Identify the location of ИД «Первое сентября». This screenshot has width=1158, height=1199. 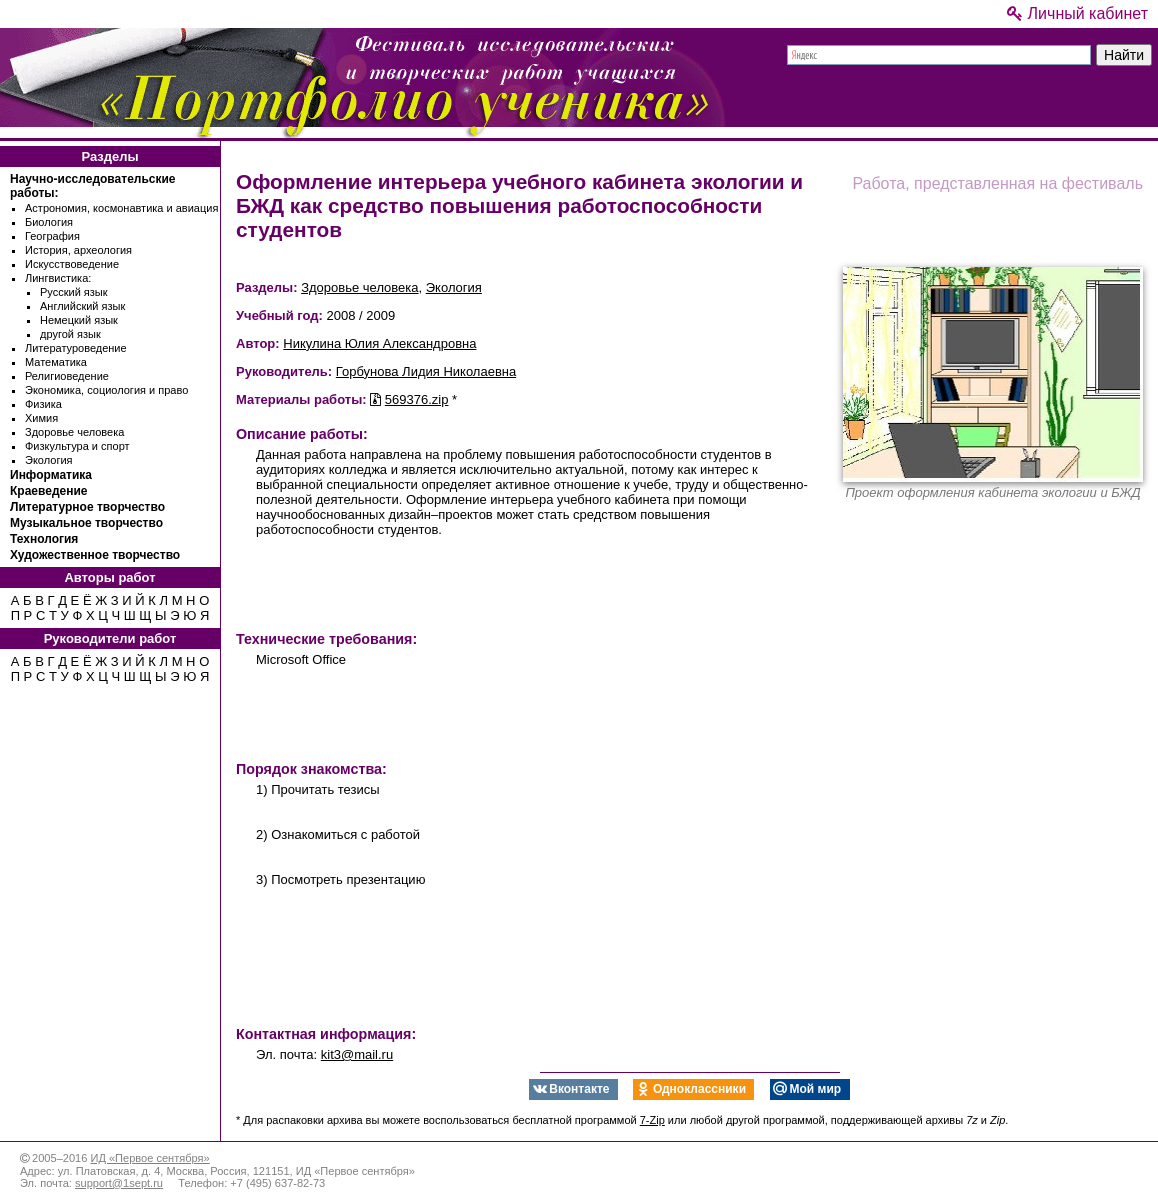
(149, 1158).